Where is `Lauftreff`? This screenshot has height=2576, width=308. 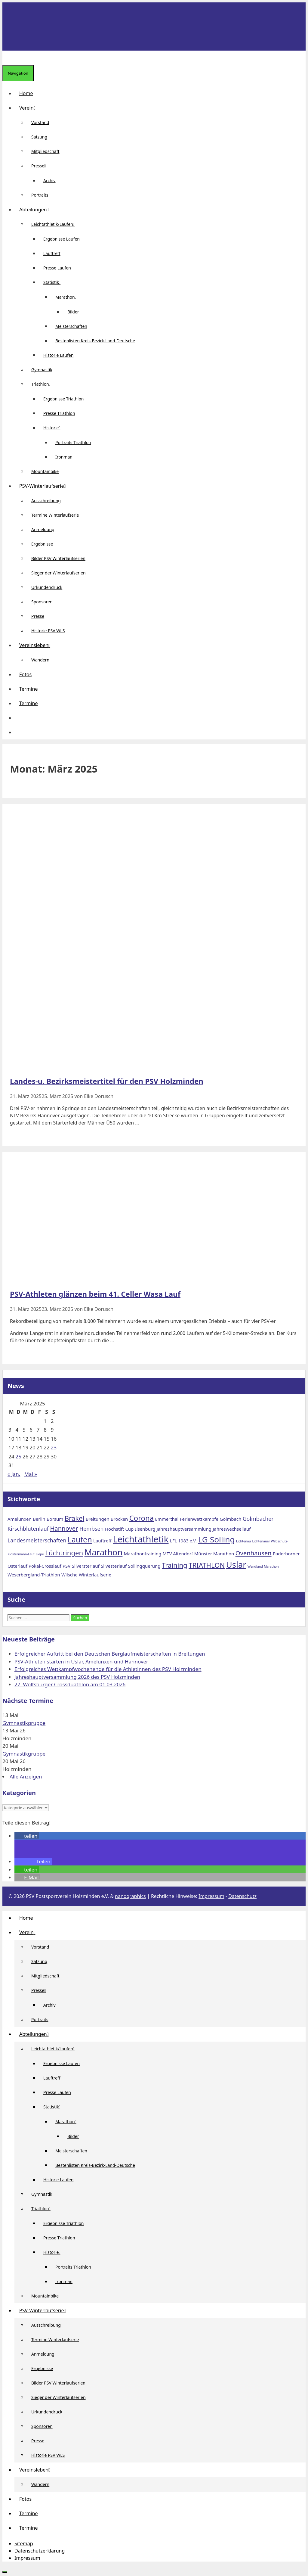 Lauftreff is located at coordinates (51, 253).